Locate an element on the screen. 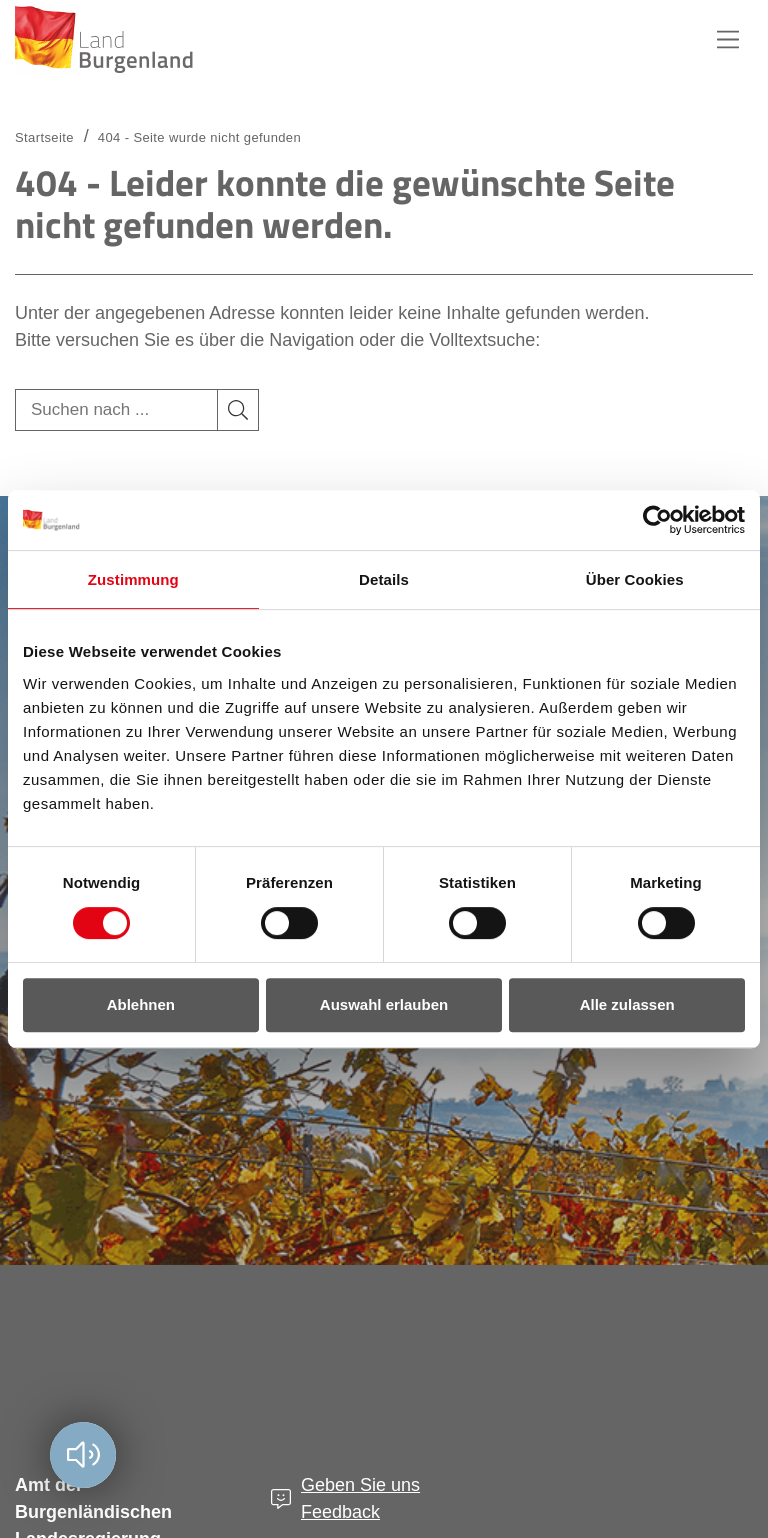 This screenshot has width=768, height=1538. Ablehnen is located at coordinates (141, 1004).